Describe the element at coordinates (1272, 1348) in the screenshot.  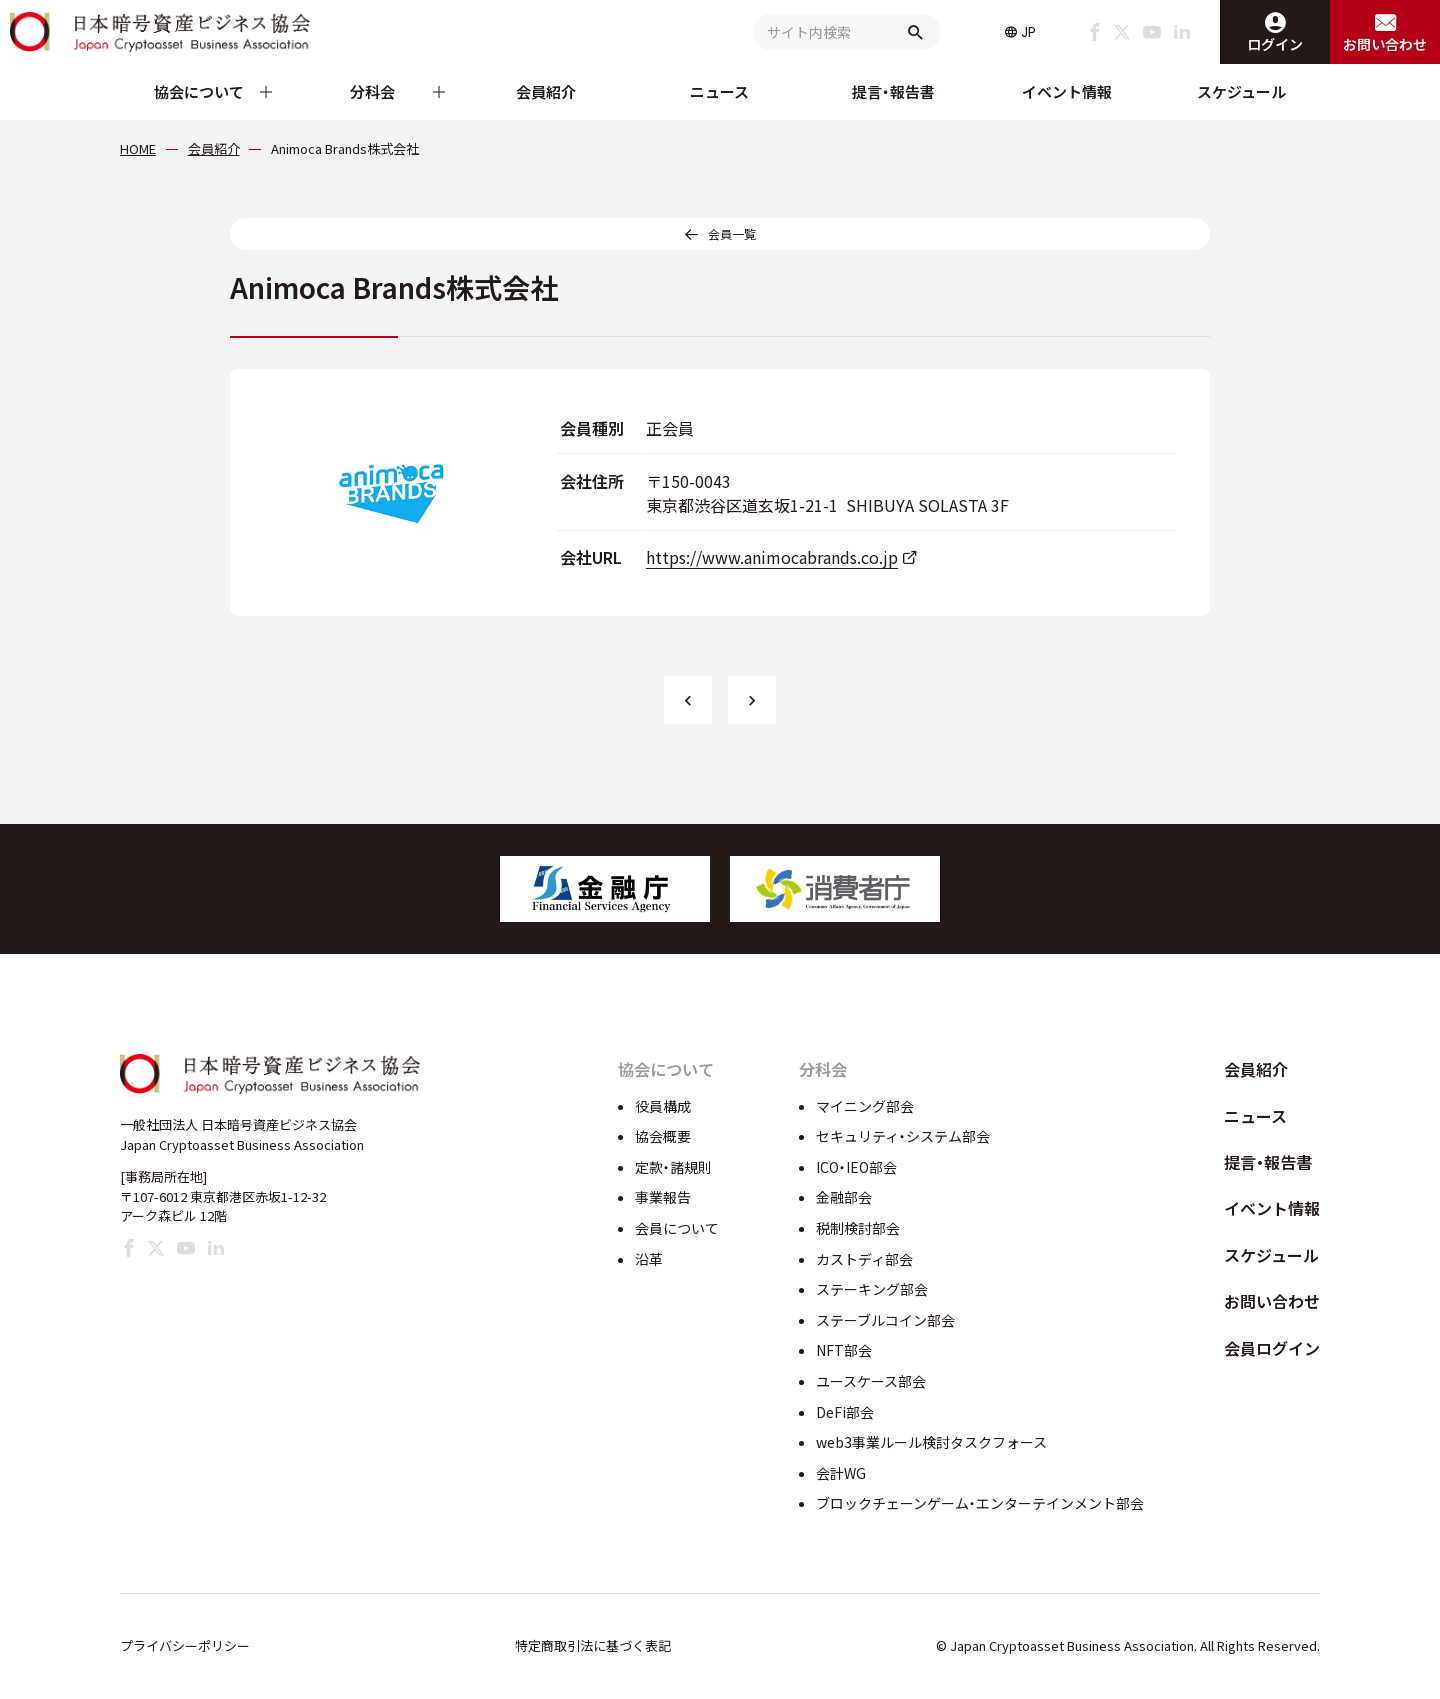
I see `会員ログイン` at that location.